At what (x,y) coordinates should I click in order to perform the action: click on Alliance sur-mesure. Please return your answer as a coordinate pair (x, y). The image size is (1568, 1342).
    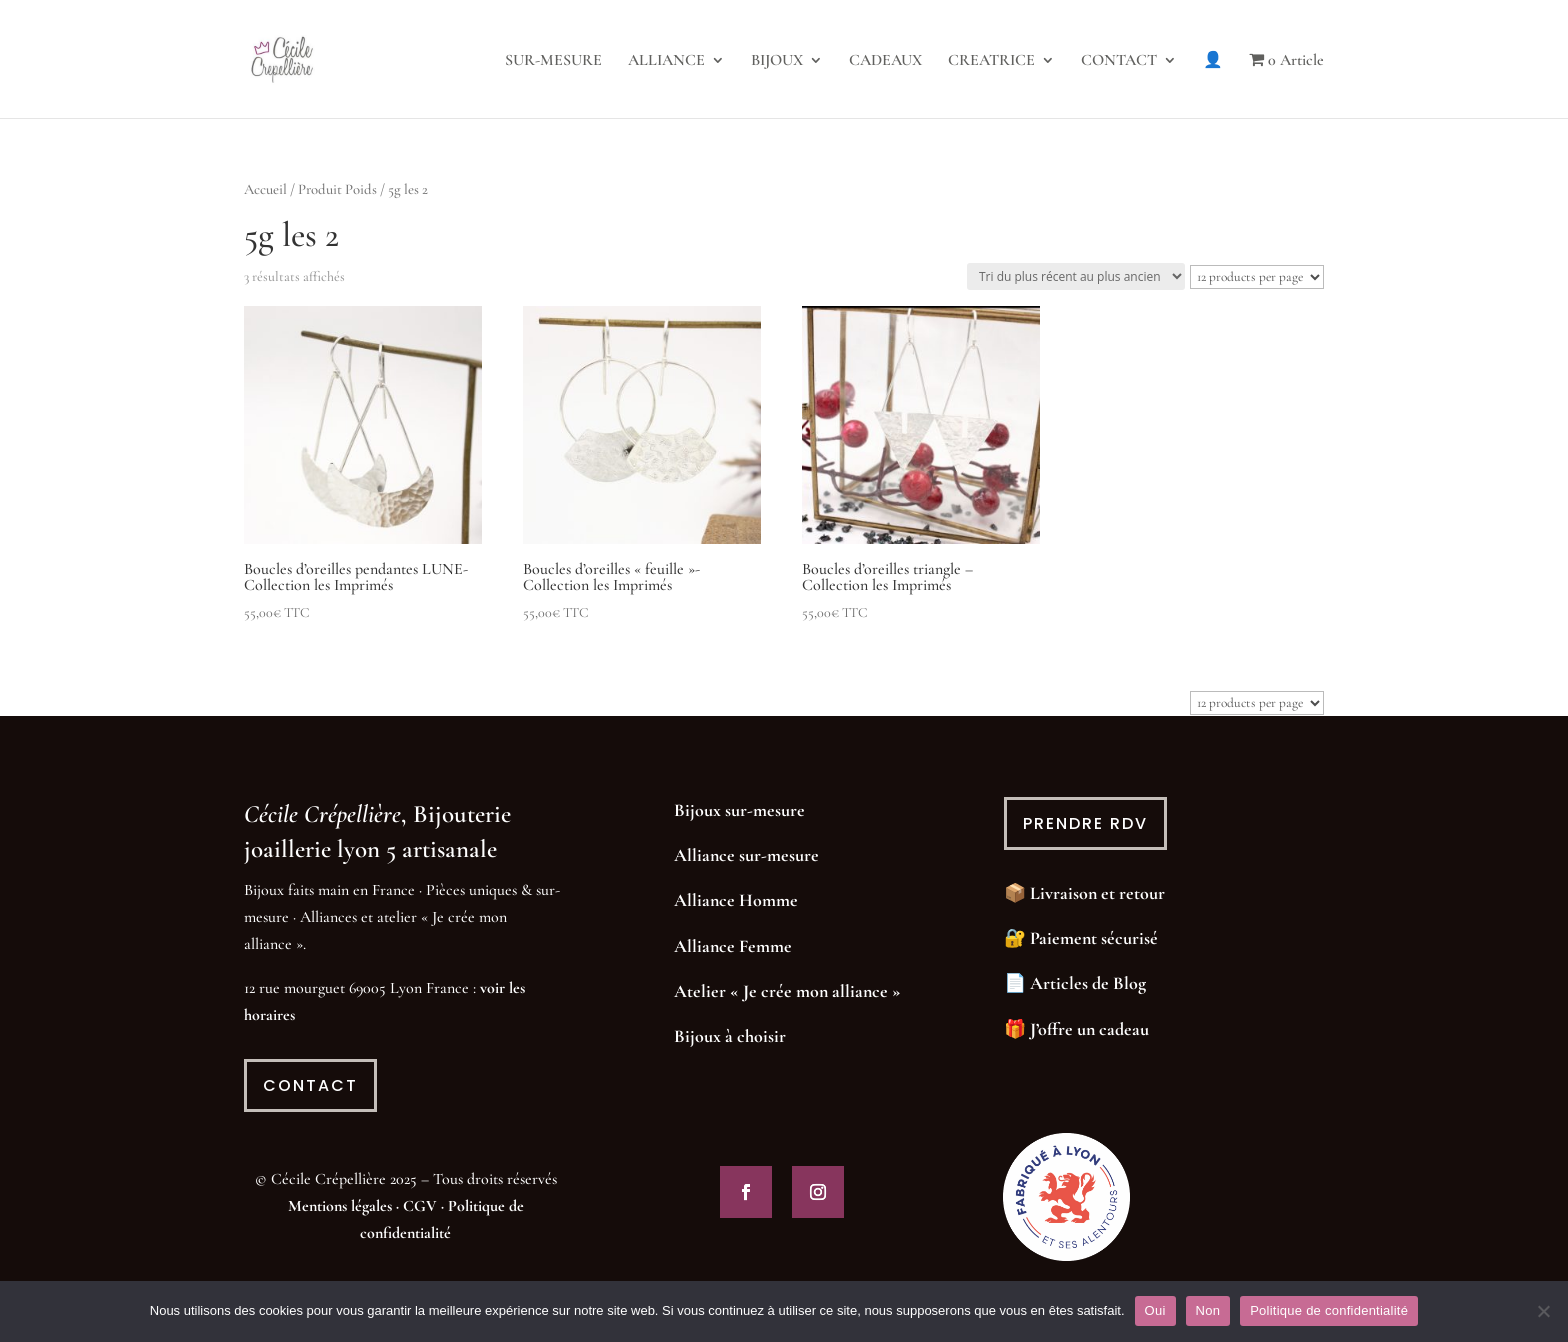
    Looking at the image, I should click on (746, 855).